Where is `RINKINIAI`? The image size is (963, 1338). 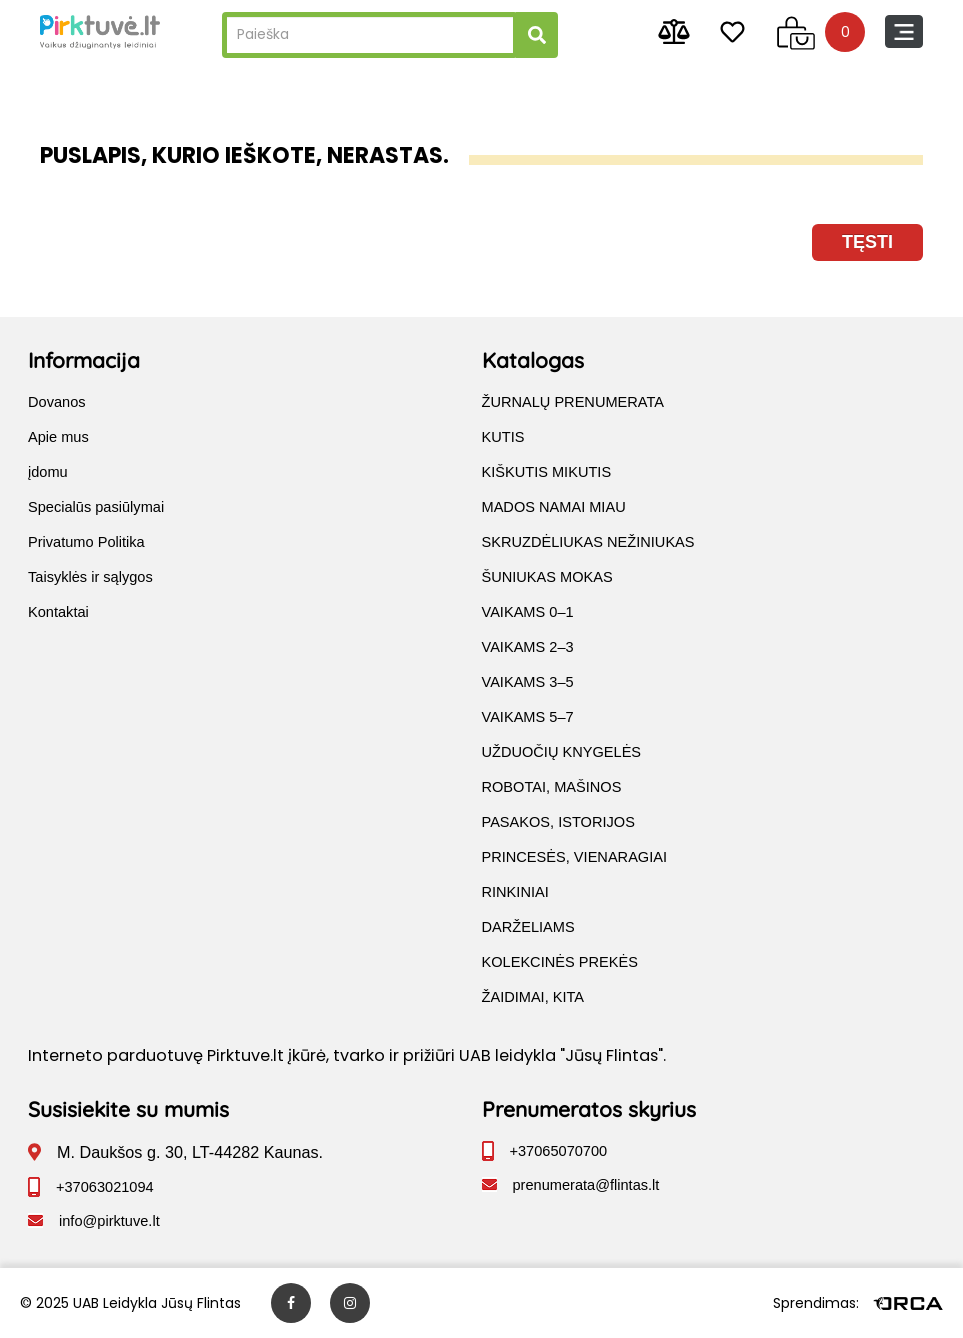 RINKINIAI is located at coordinates (515, 892).